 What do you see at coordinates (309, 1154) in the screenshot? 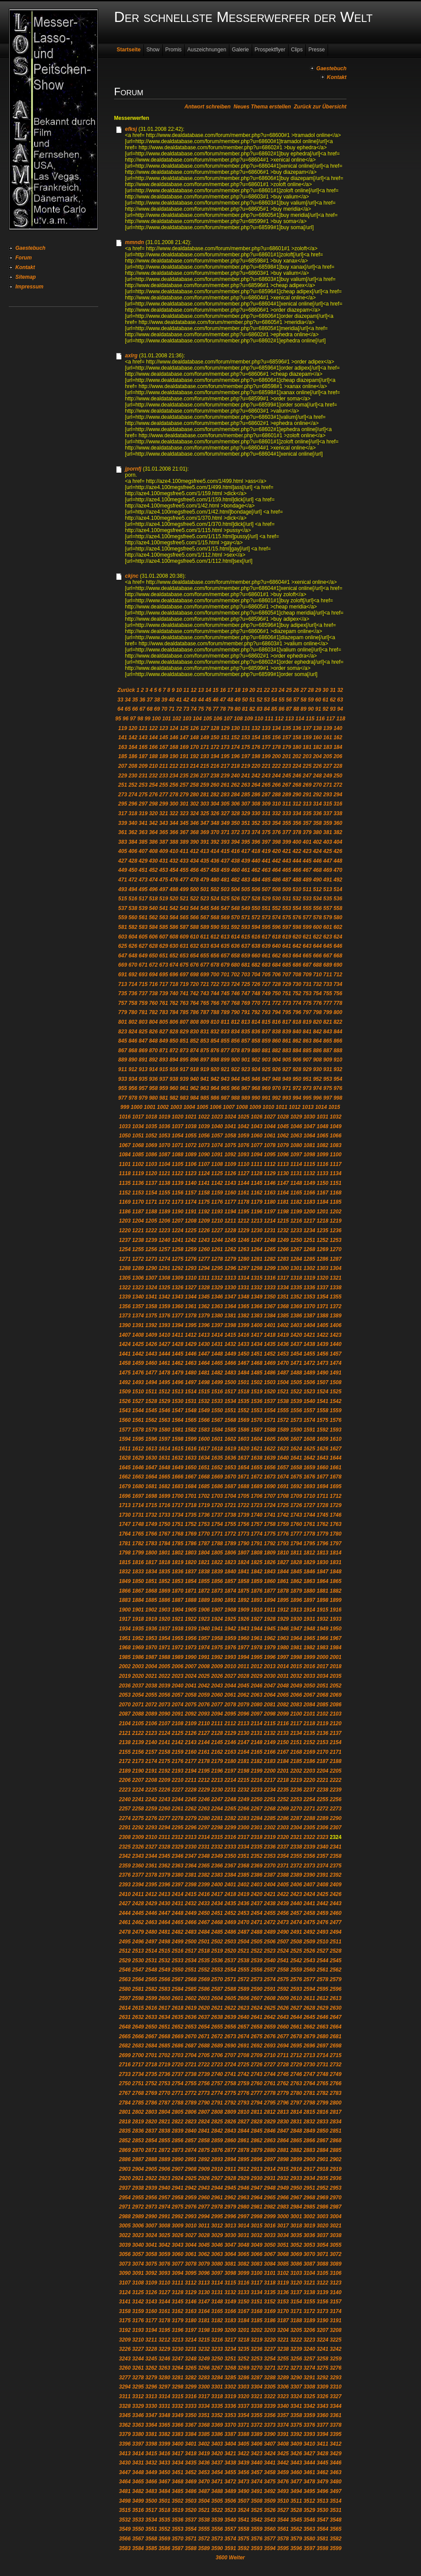
I see `1098` at bounding box center [309, 1154].